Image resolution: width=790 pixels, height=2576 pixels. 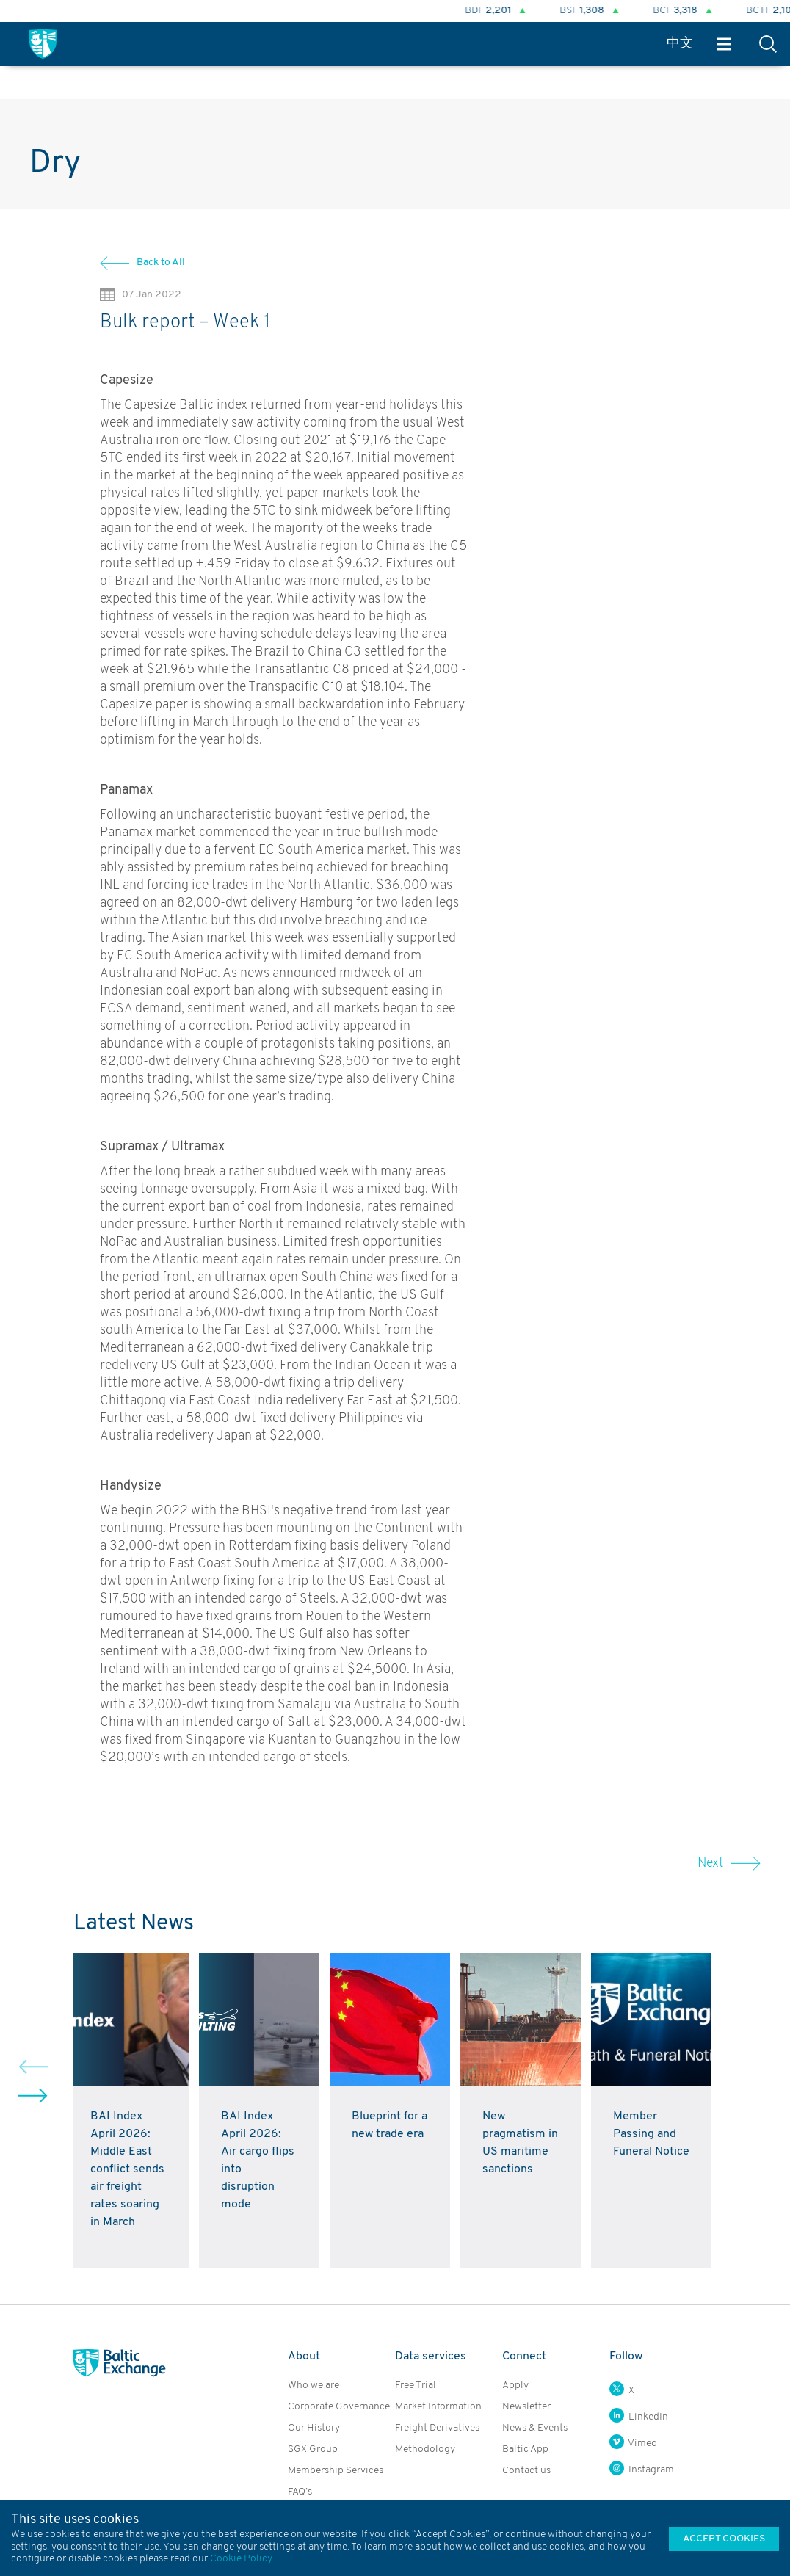 I want to click on Our History, so click(x=314, y=2428).